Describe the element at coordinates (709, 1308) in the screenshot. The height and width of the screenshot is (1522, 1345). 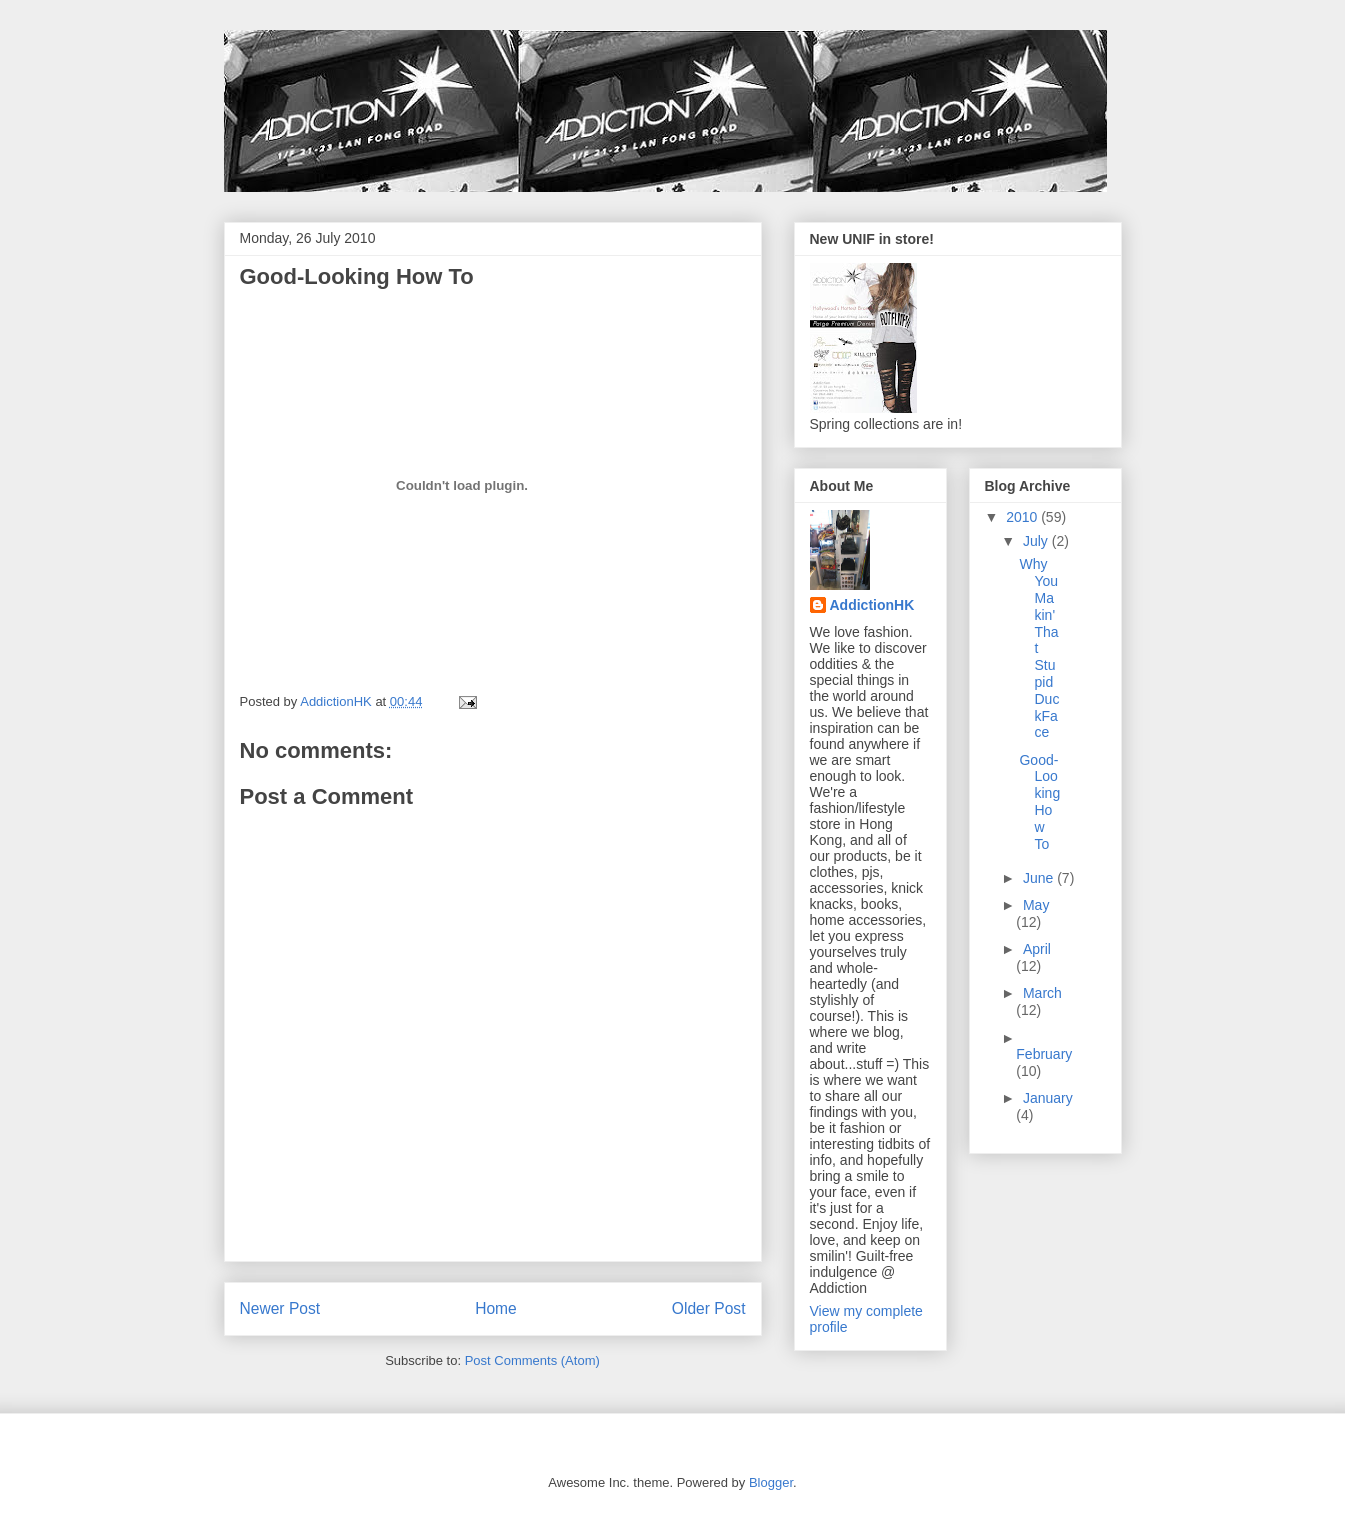
I see `Older Post` at that location.